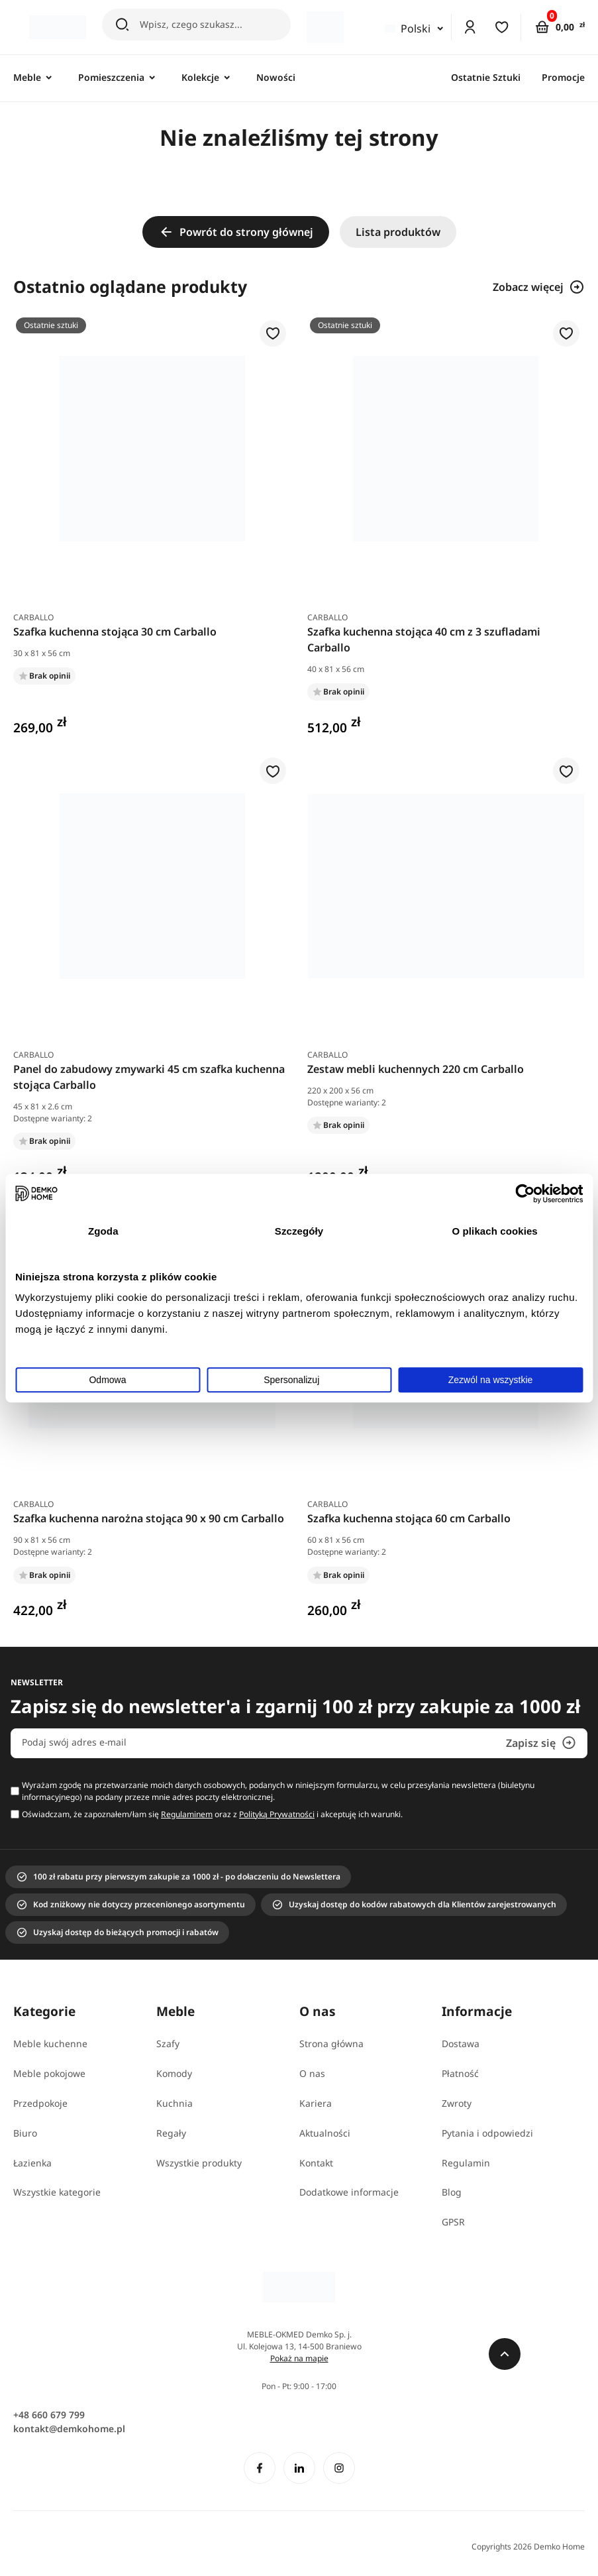  Describe the element at coordinates (316, 2162) in the screenshot. I see `Kontakt` at that location.